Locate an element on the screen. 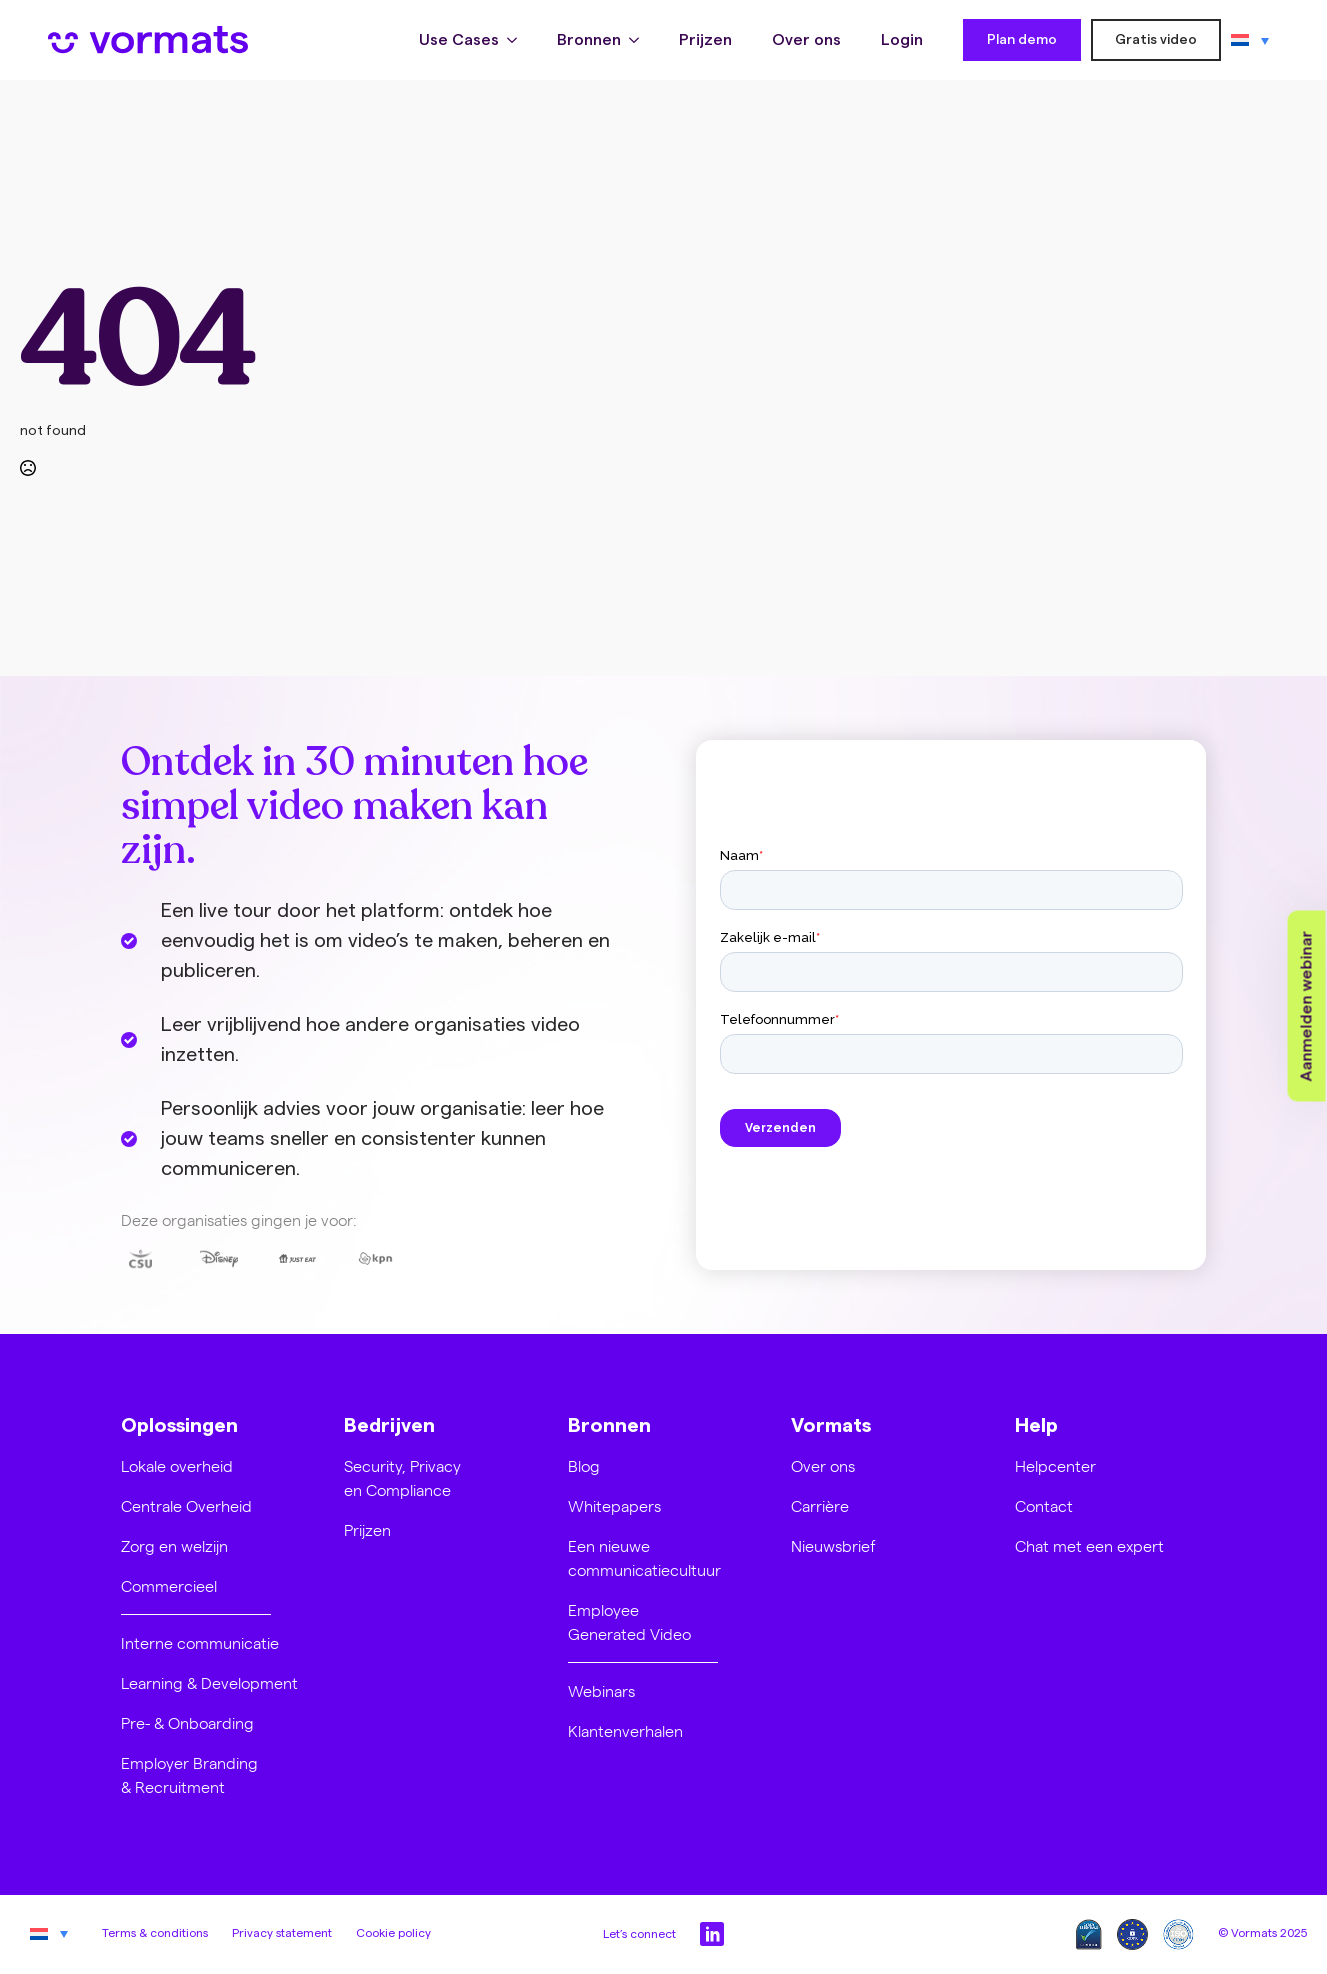 The width and height of the screenshot is (1327, 1974). Pre- & Onboarding is located at coordinates (187, 1722).